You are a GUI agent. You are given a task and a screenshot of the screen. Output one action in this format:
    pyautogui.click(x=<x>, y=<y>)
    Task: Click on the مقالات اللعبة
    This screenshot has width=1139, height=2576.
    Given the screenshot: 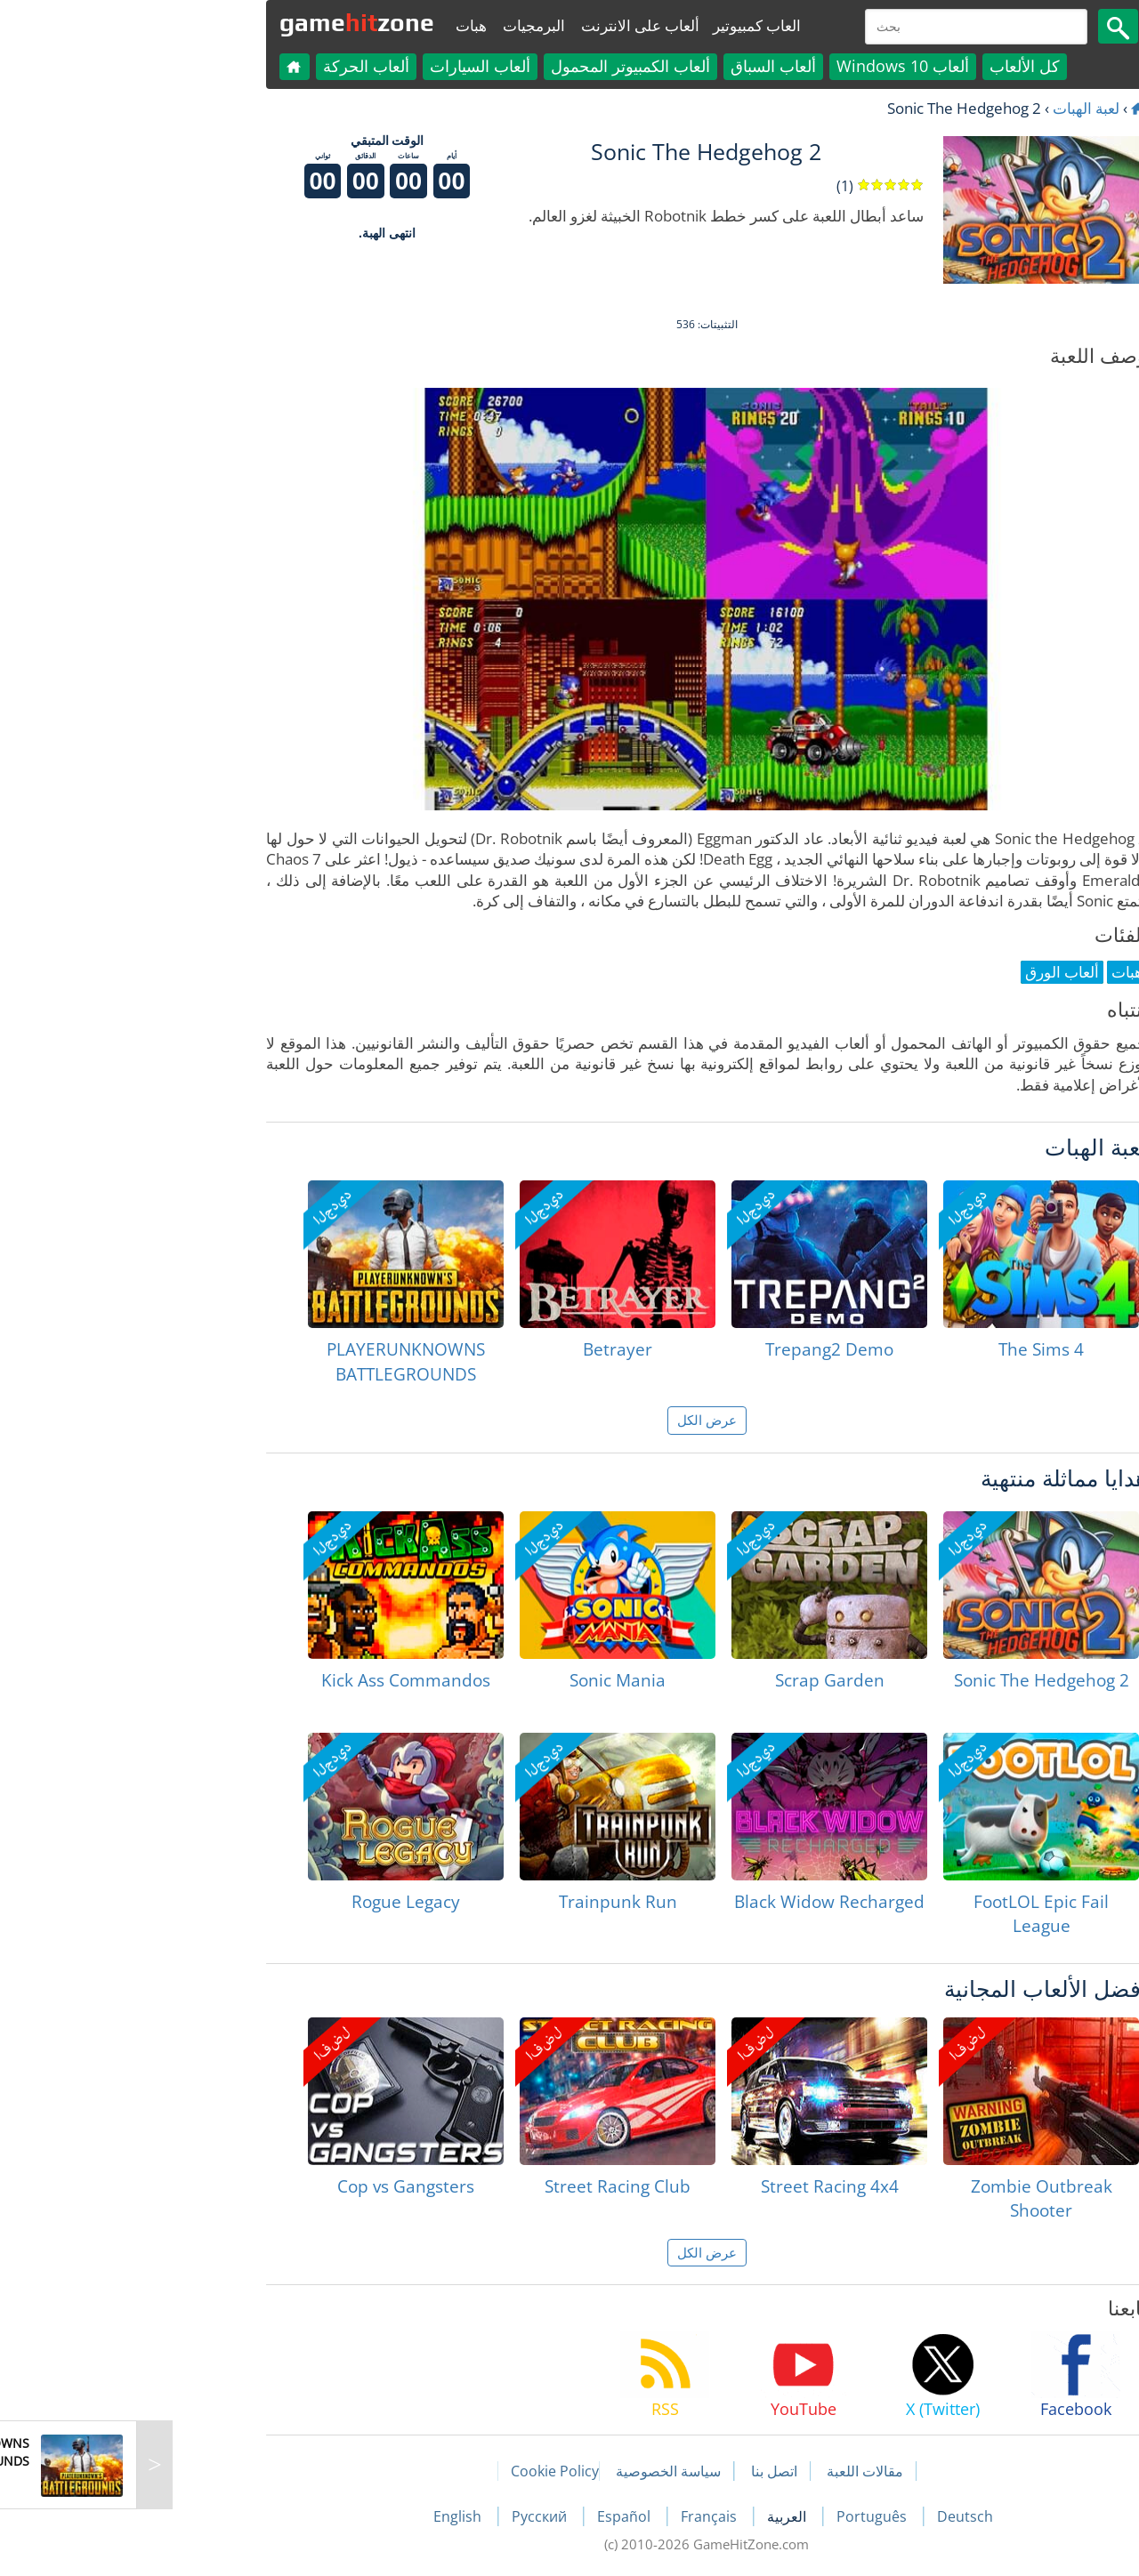 What is the action you would take?
    pyautogui.click(x=728, y=2471)
    